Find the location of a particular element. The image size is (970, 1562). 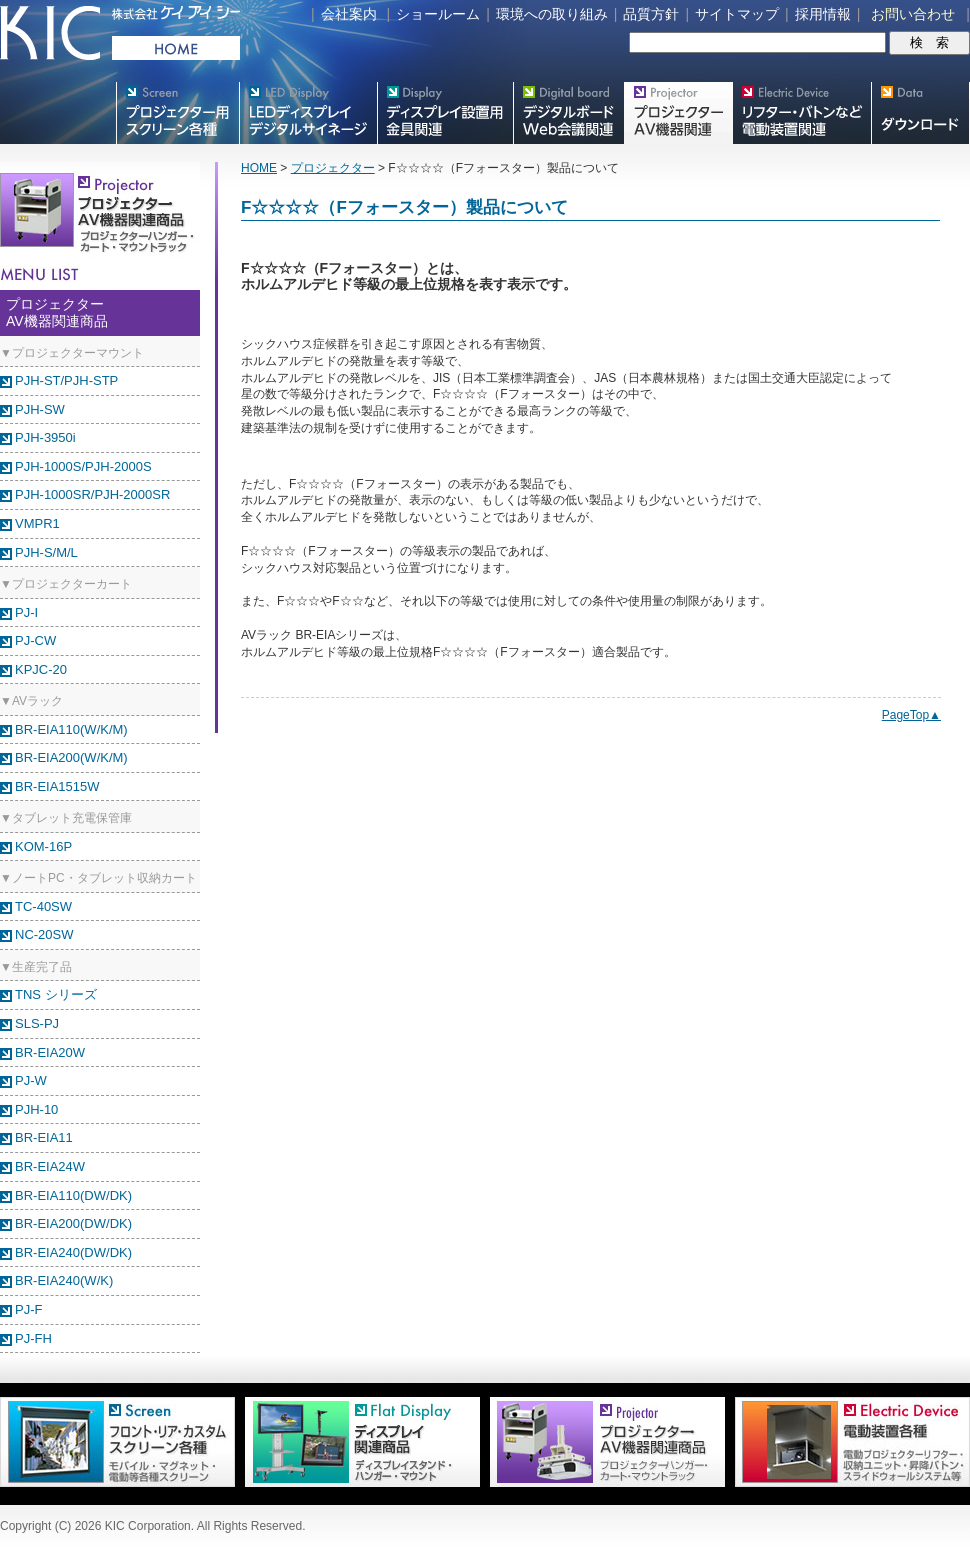

VMPR1 is located at coordinates (37, 523).